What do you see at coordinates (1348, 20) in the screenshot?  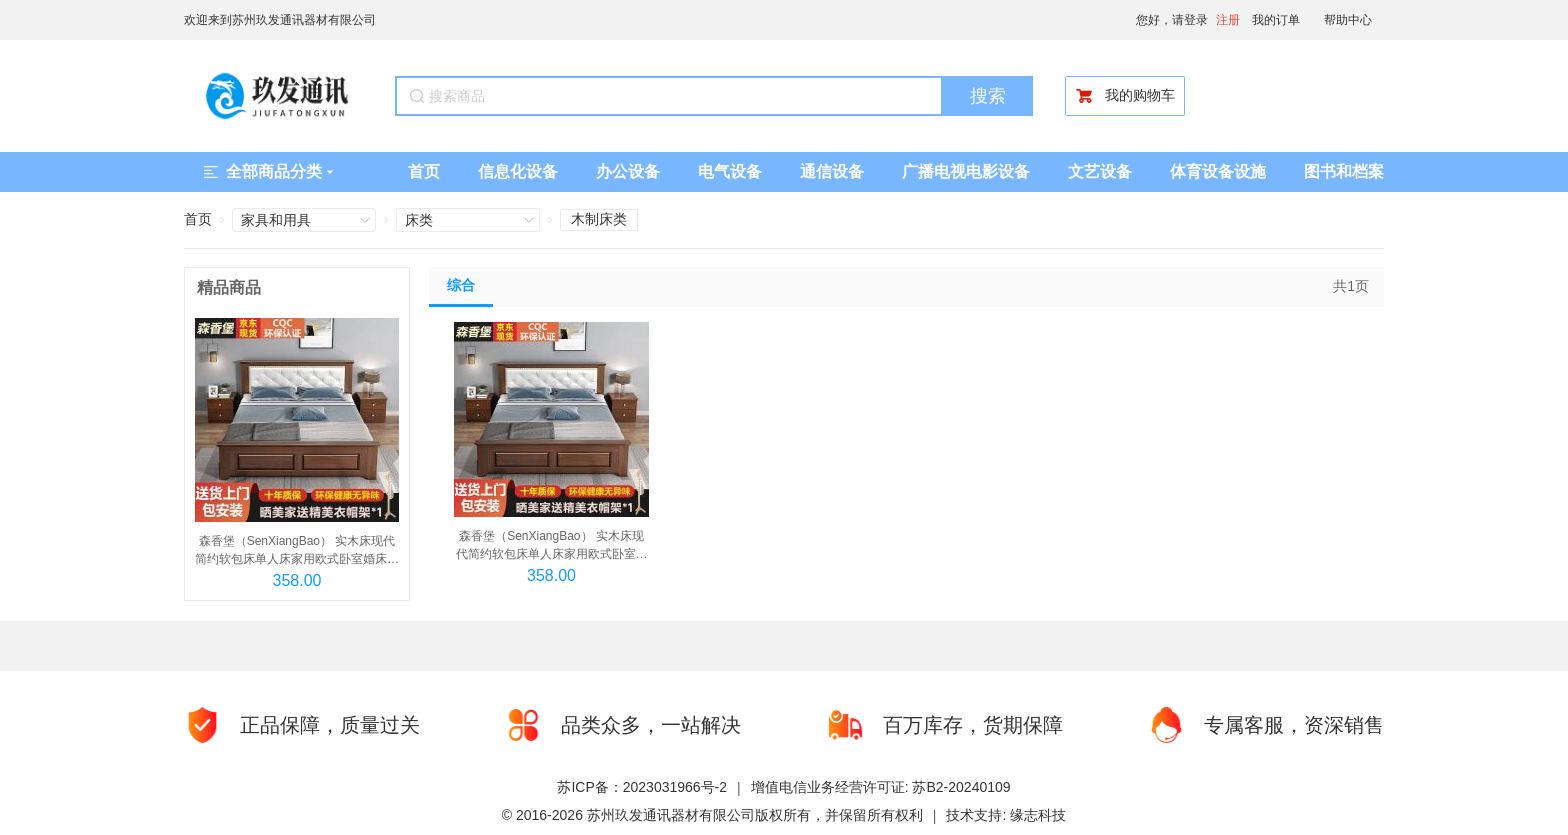 I see `帮助中心` at bounding box center [1348, 20].